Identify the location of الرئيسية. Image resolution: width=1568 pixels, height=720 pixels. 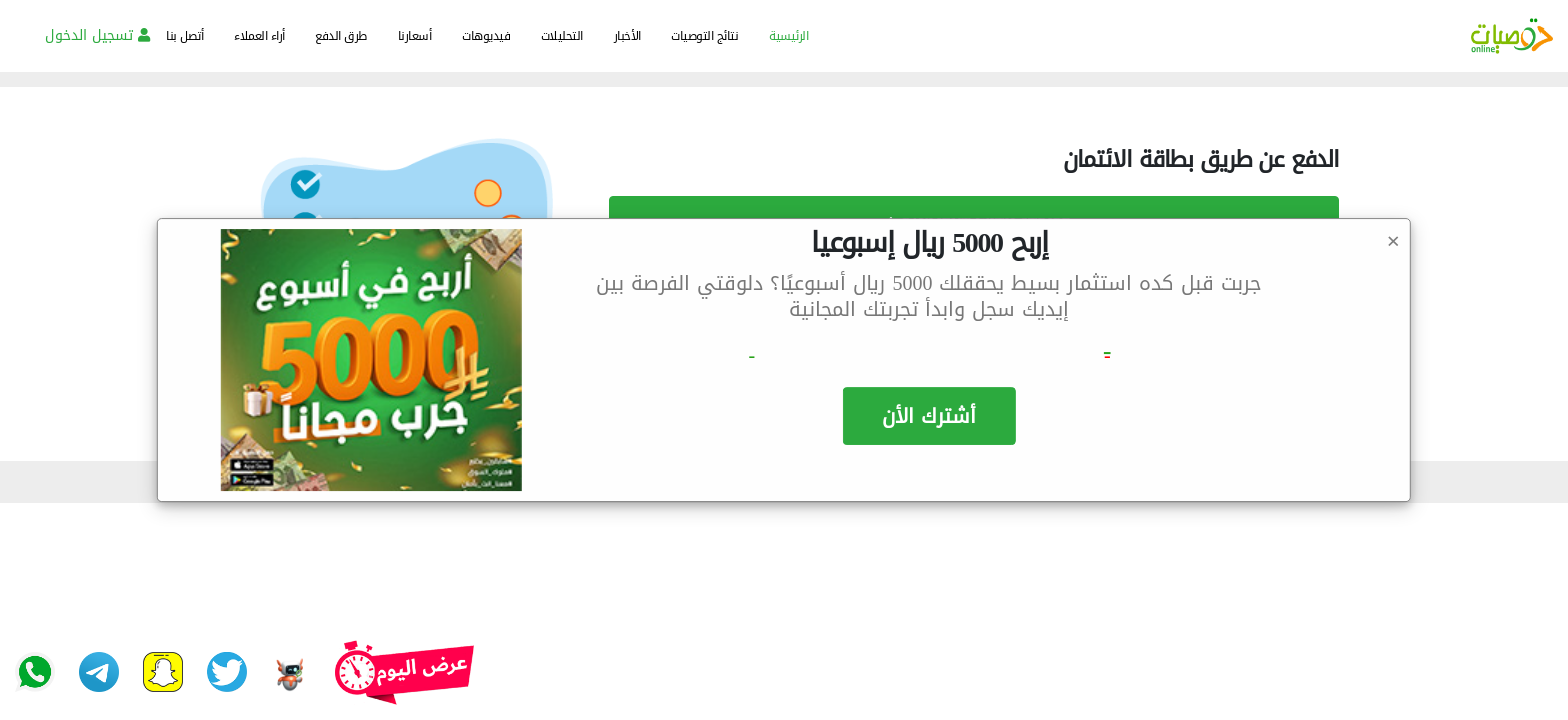
(788, 36).